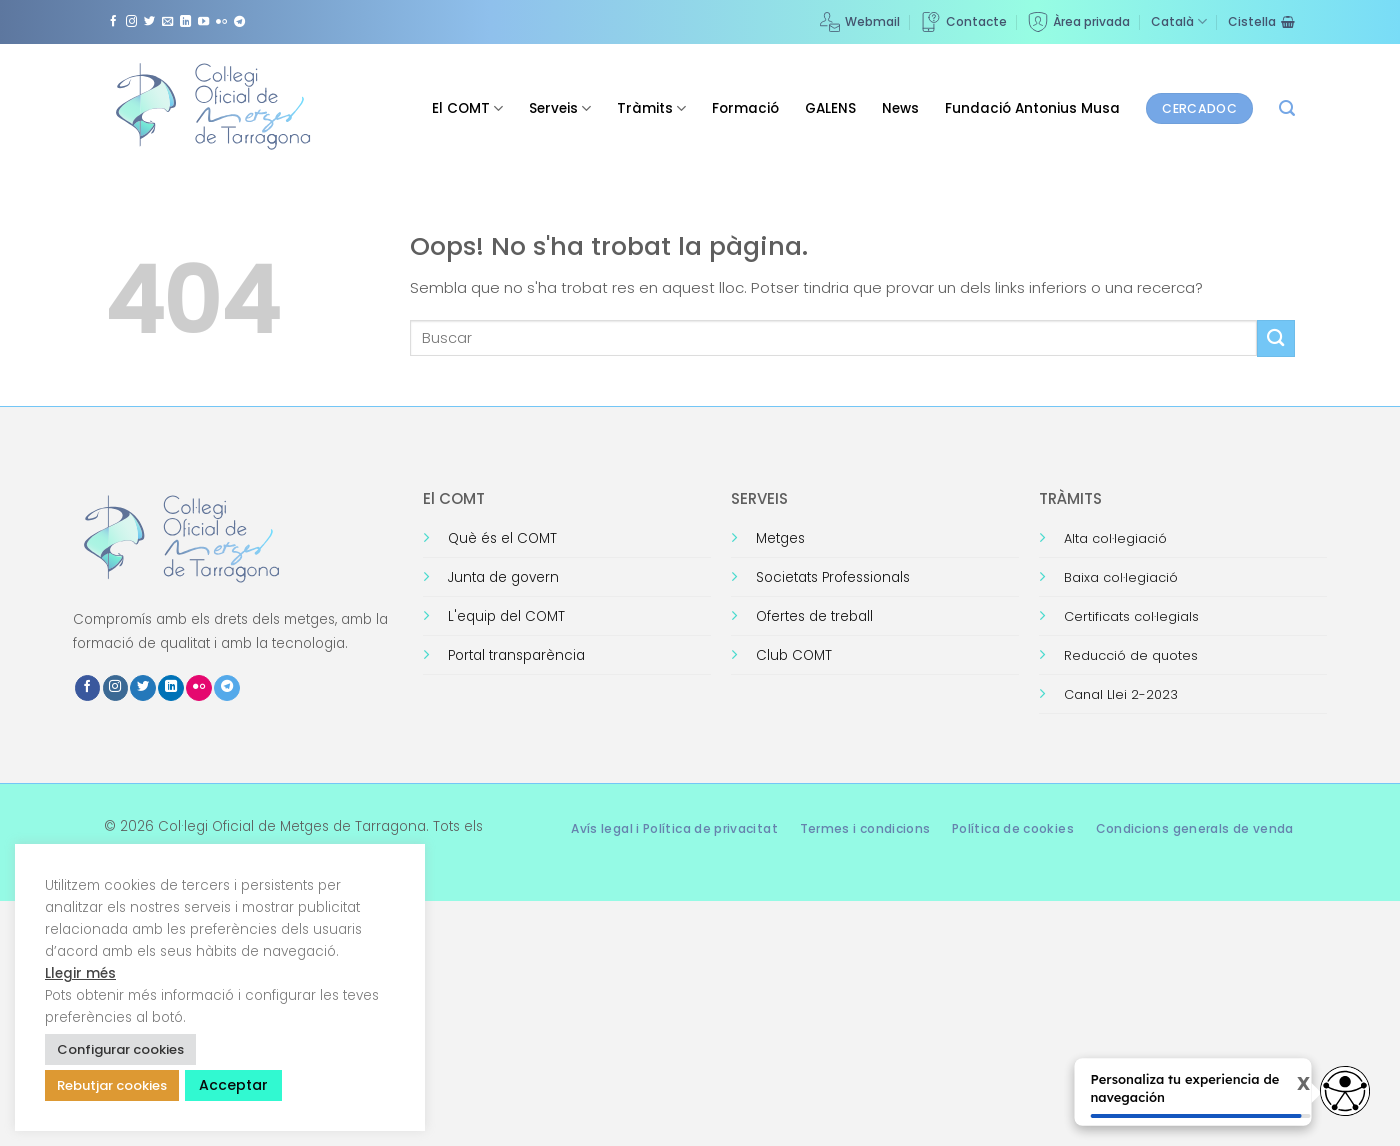  What do you see at coordinates (503, 577) in the screenshot?
I see `Junta de govern` at bounding box center [503, 577].